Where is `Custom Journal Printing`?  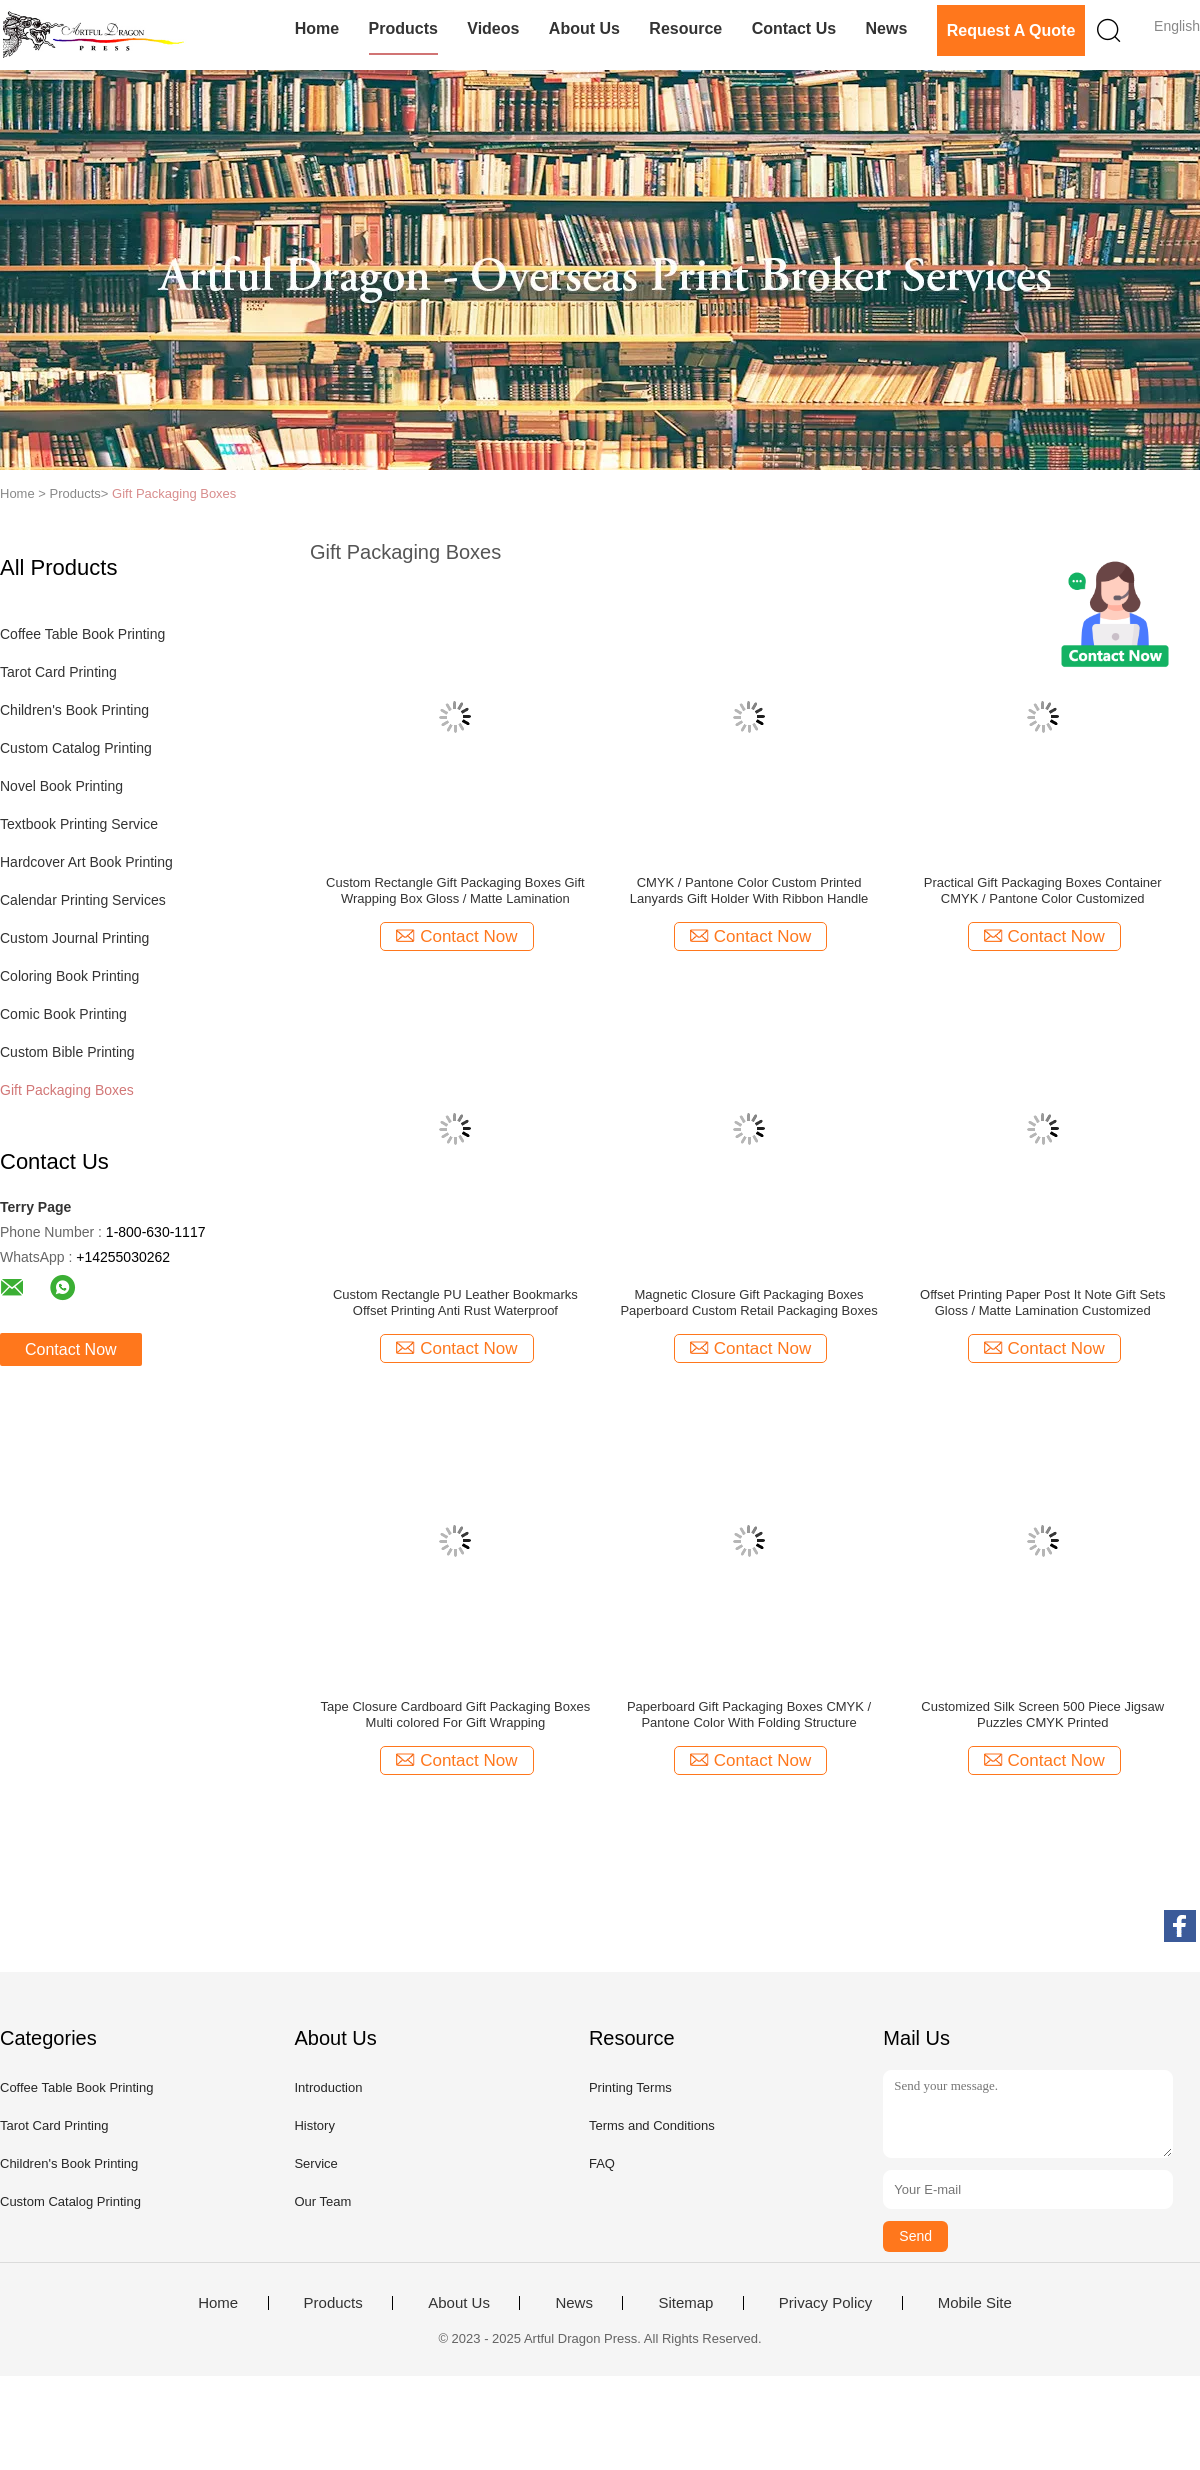 Custom Journal Printing is located at coordinates (74, 938).